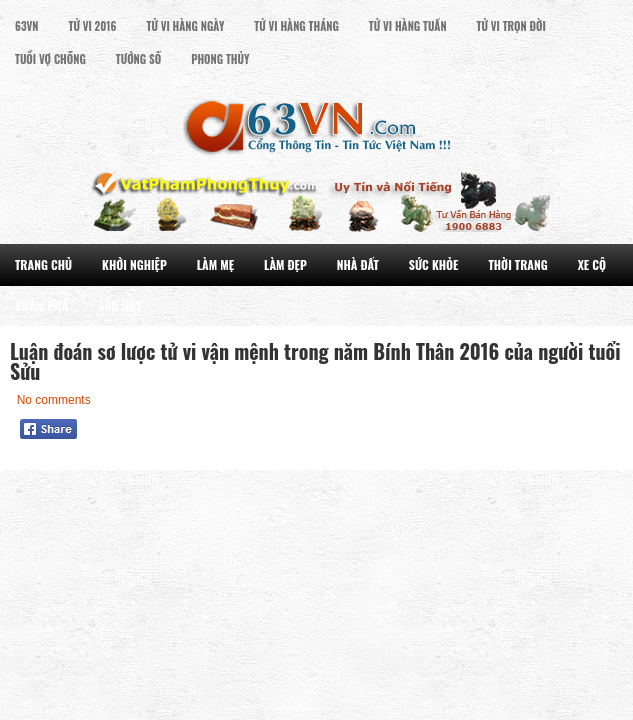 The height and width of the screenshot is (720, 633). What do you see at coordinates (511, 26) in the screenshot?
I see `Tử Vi Trọn đời` at bounding box center [511, 26].